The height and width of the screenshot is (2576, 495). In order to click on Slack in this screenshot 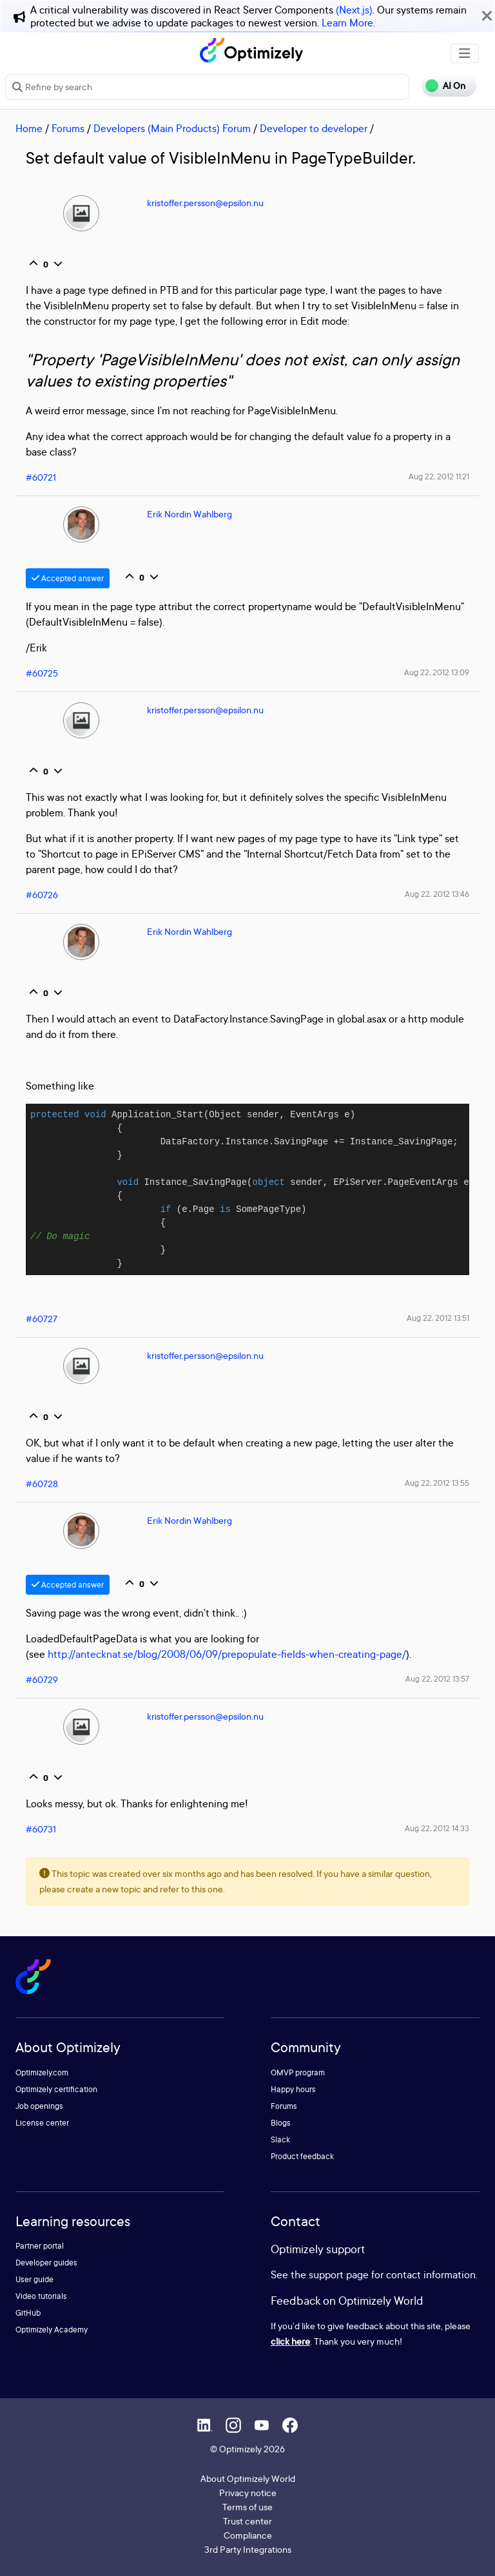, I will do `click(280, 2139)`.